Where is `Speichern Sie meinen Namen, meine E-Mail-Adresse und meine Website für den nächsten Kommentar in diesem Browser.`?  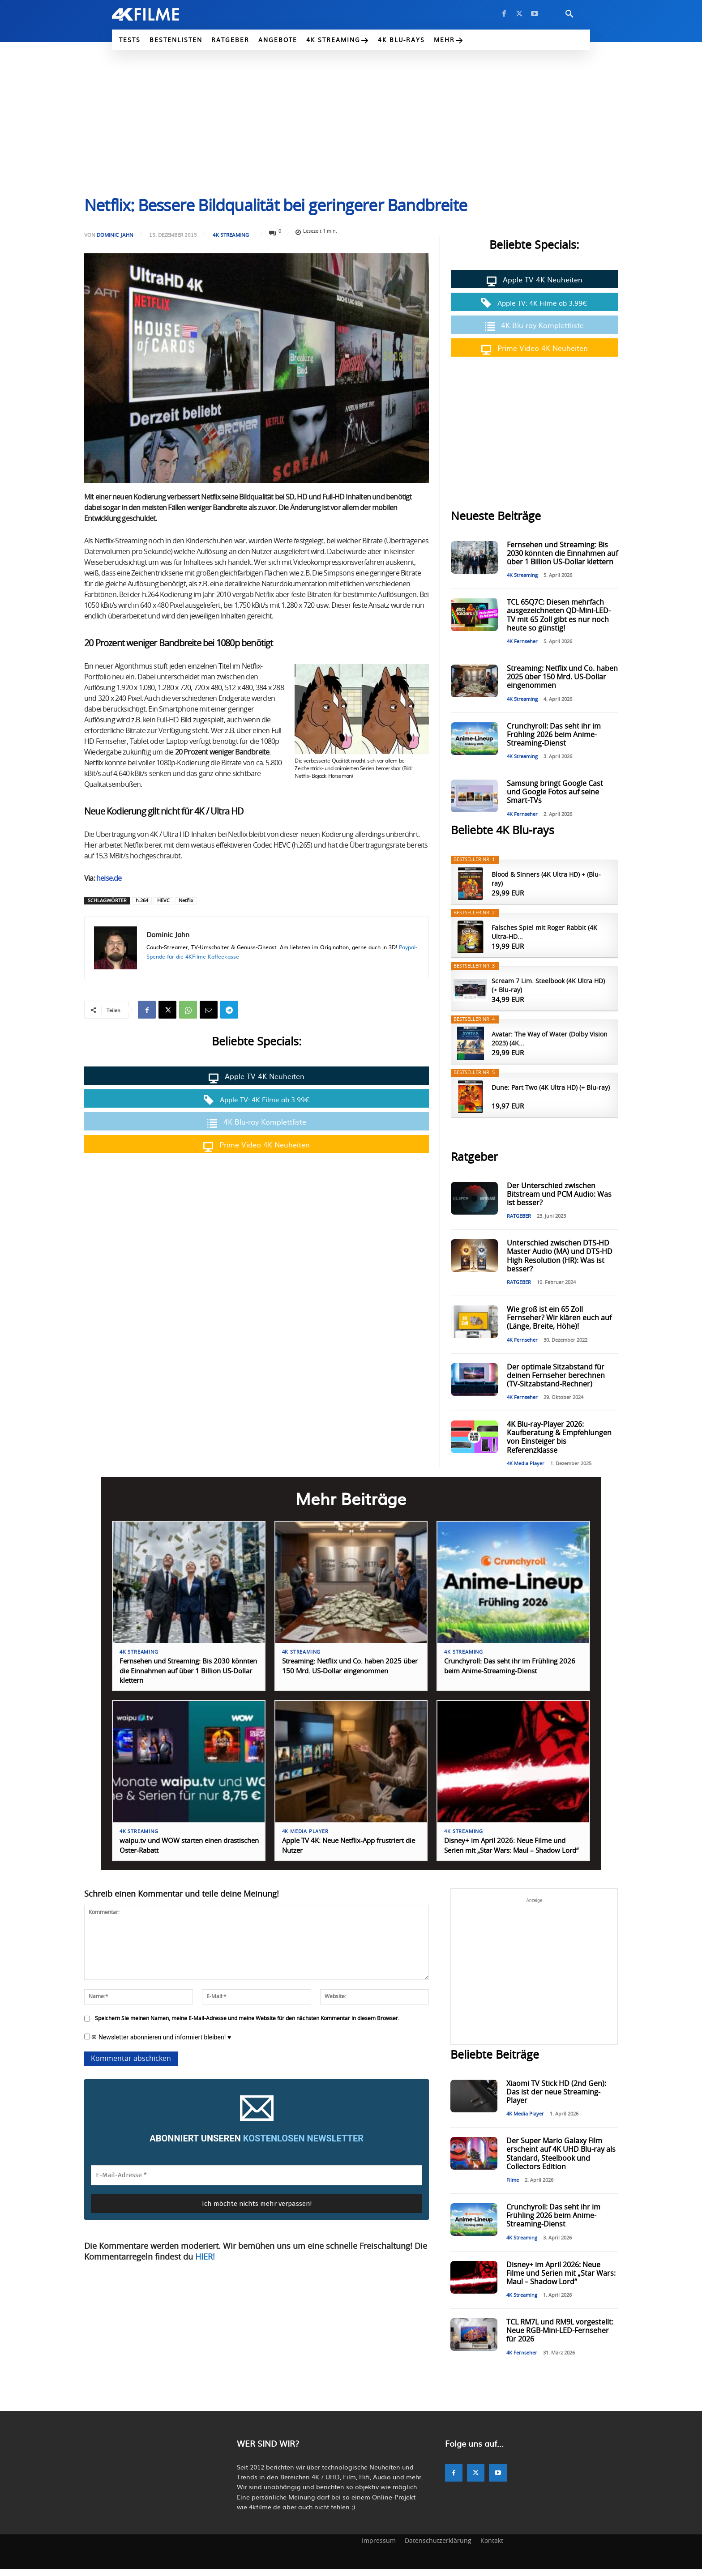 Speichern Sie meinen Namen, meine E-Mail-Adresse und meine Website für den nächsten Kommentar in diesem Browser. is located at coordinates (247, 2025).